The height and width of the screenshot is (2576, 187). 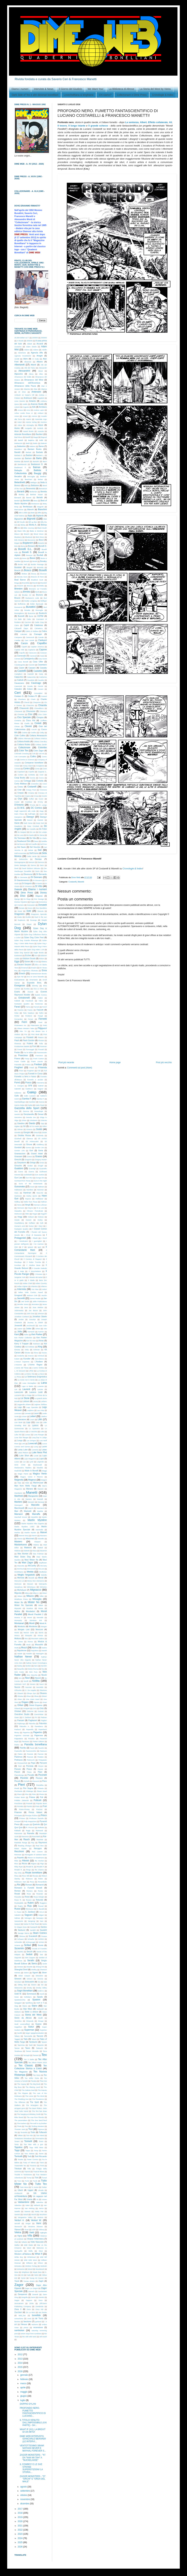 What do you see at coordinates (42, 1052) in the screenshot?
I see `Francescutto` at bounding box center [42, 1052].